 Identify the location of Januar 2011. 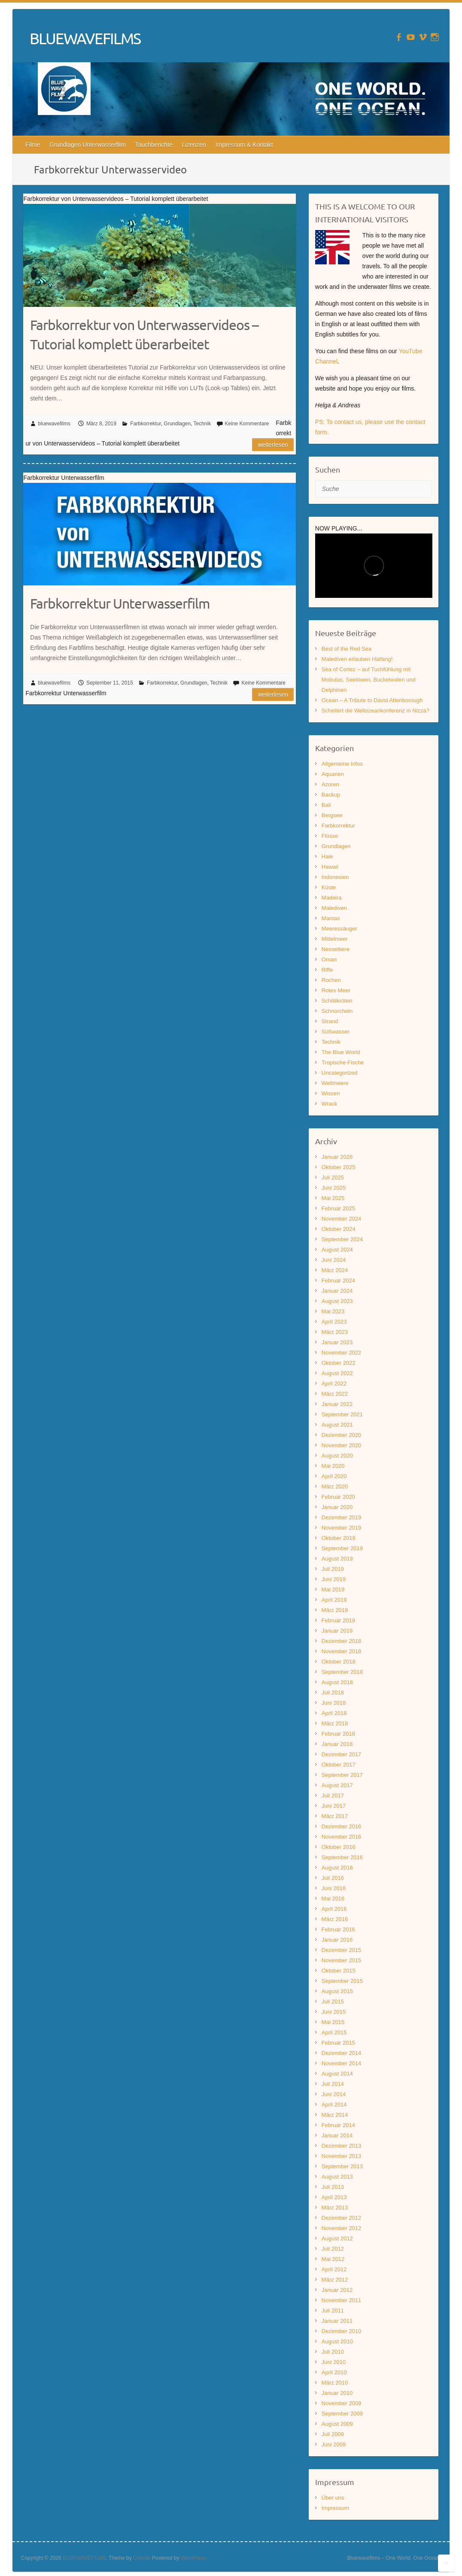
(337, 2321).